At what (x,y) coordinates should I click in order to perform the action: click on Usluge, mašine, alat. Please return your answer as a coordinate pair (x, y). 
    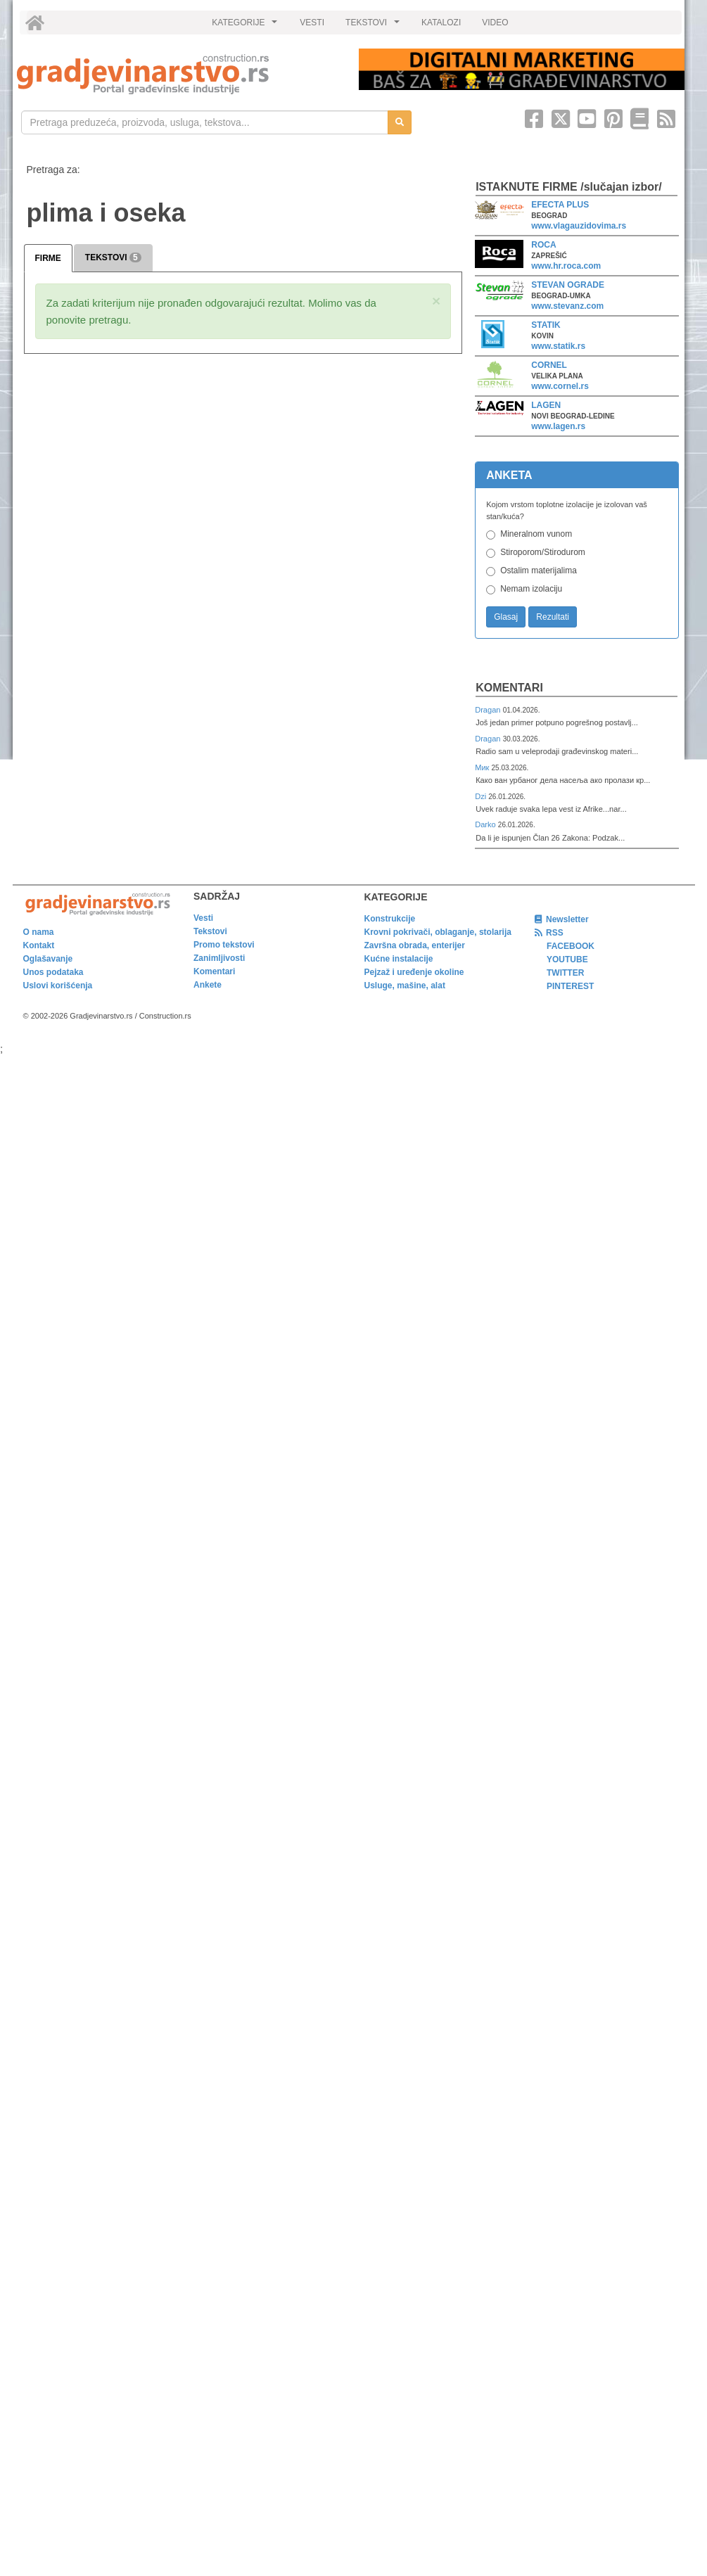
    Looking at the image, I should click on (404, 985).